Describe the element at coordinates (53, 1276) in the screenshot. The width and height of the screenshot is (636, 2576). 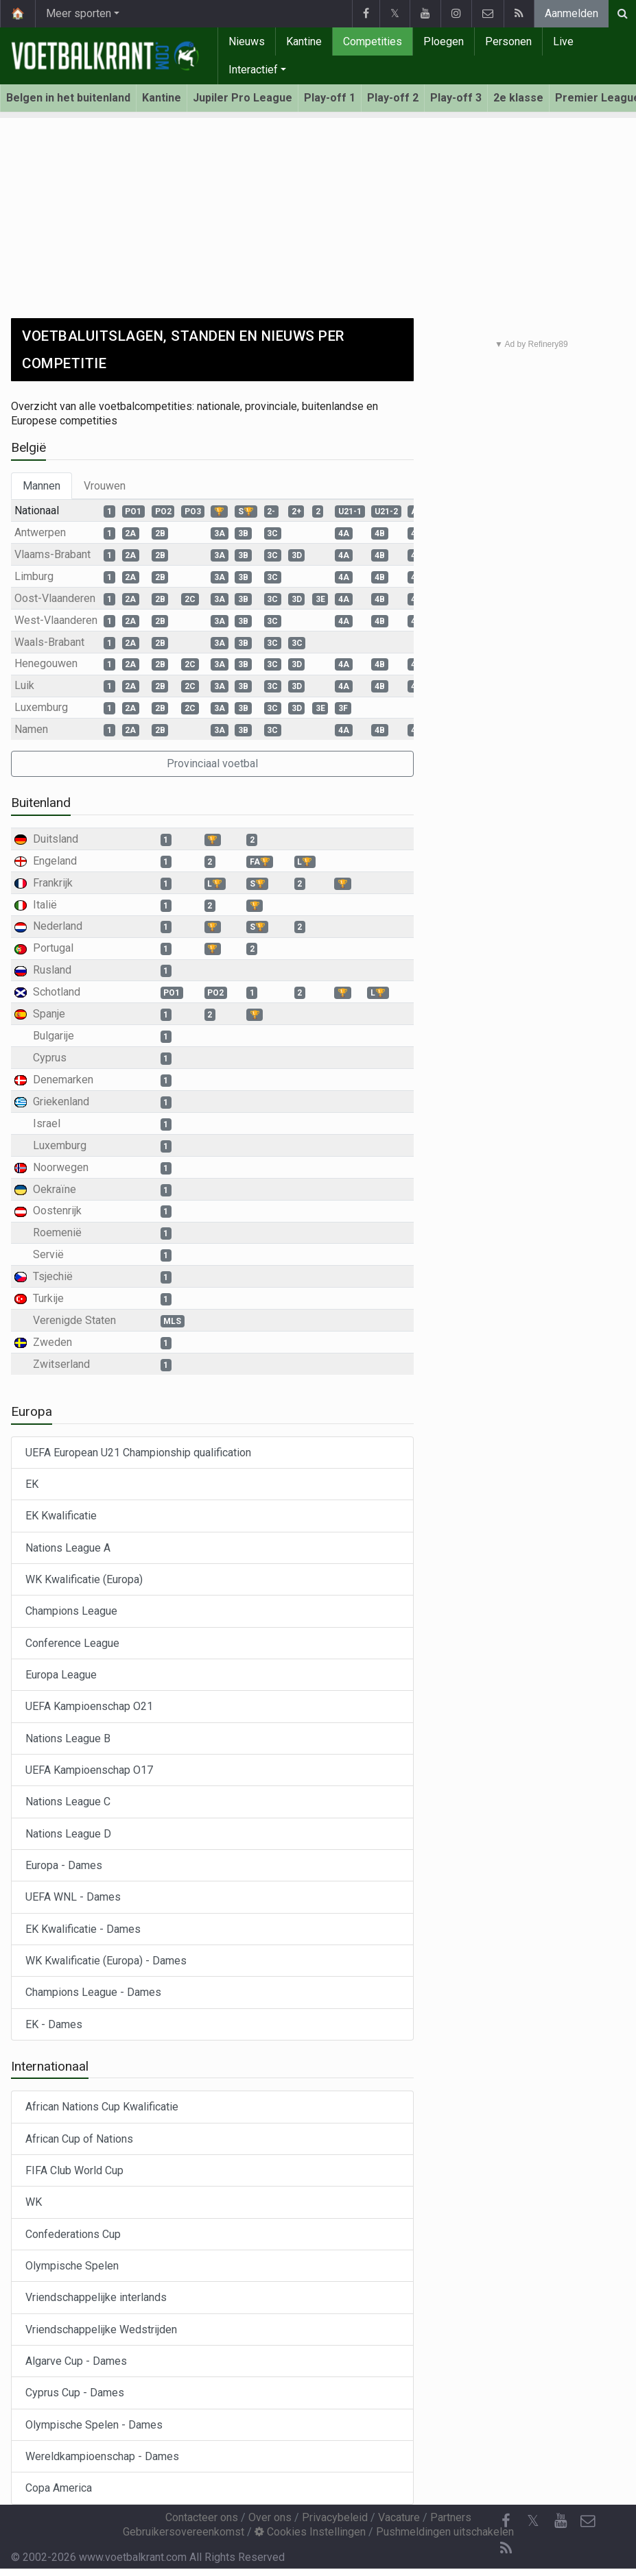
I see `Tsjechië` at that location.